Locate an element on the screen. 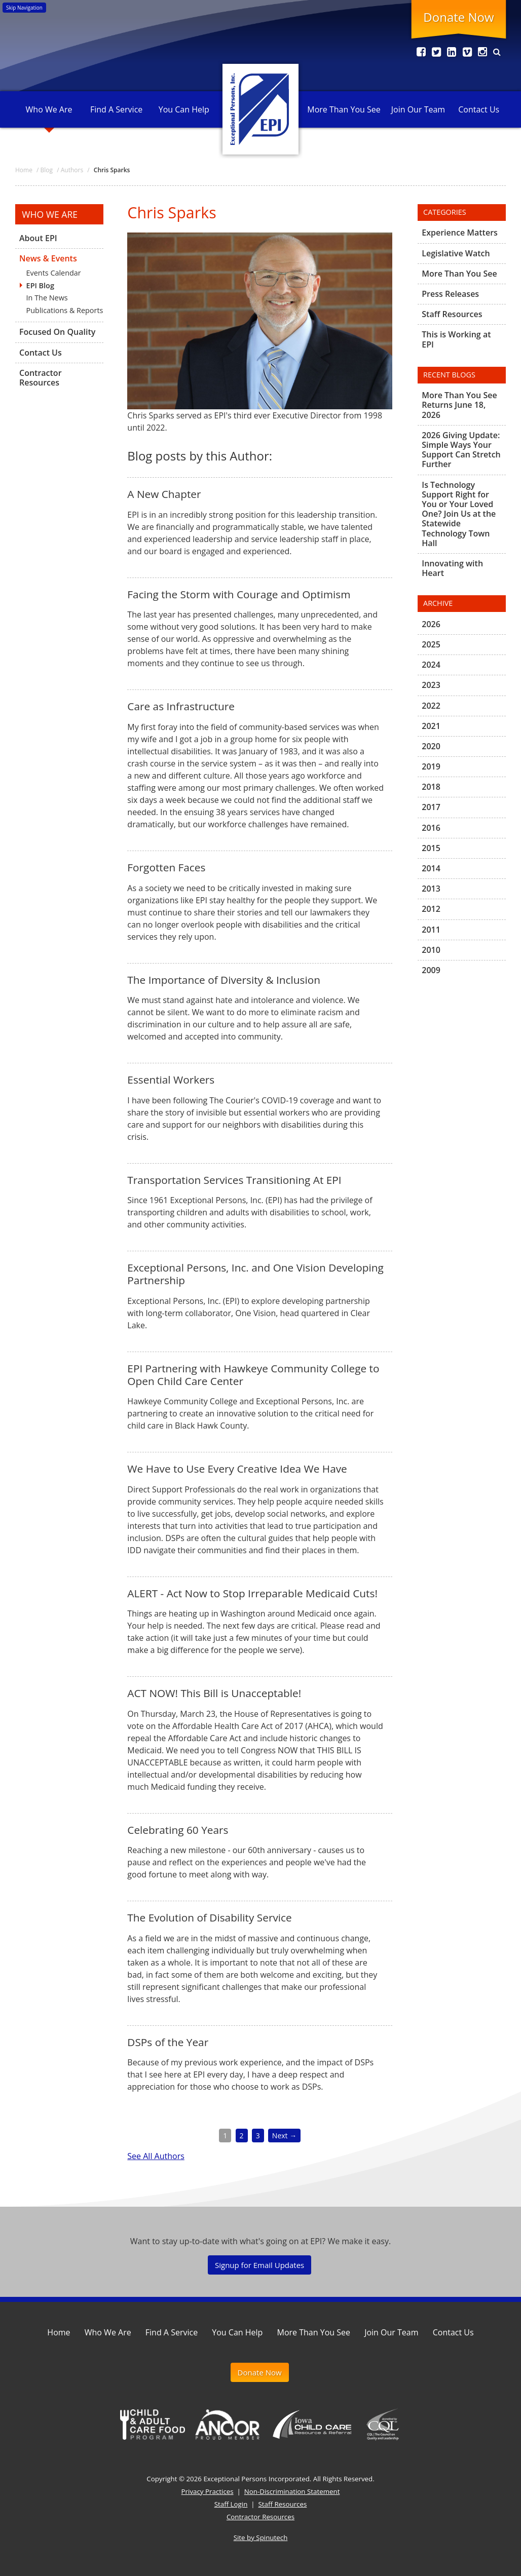  Staff Login is located at coordinates (231, 2504).